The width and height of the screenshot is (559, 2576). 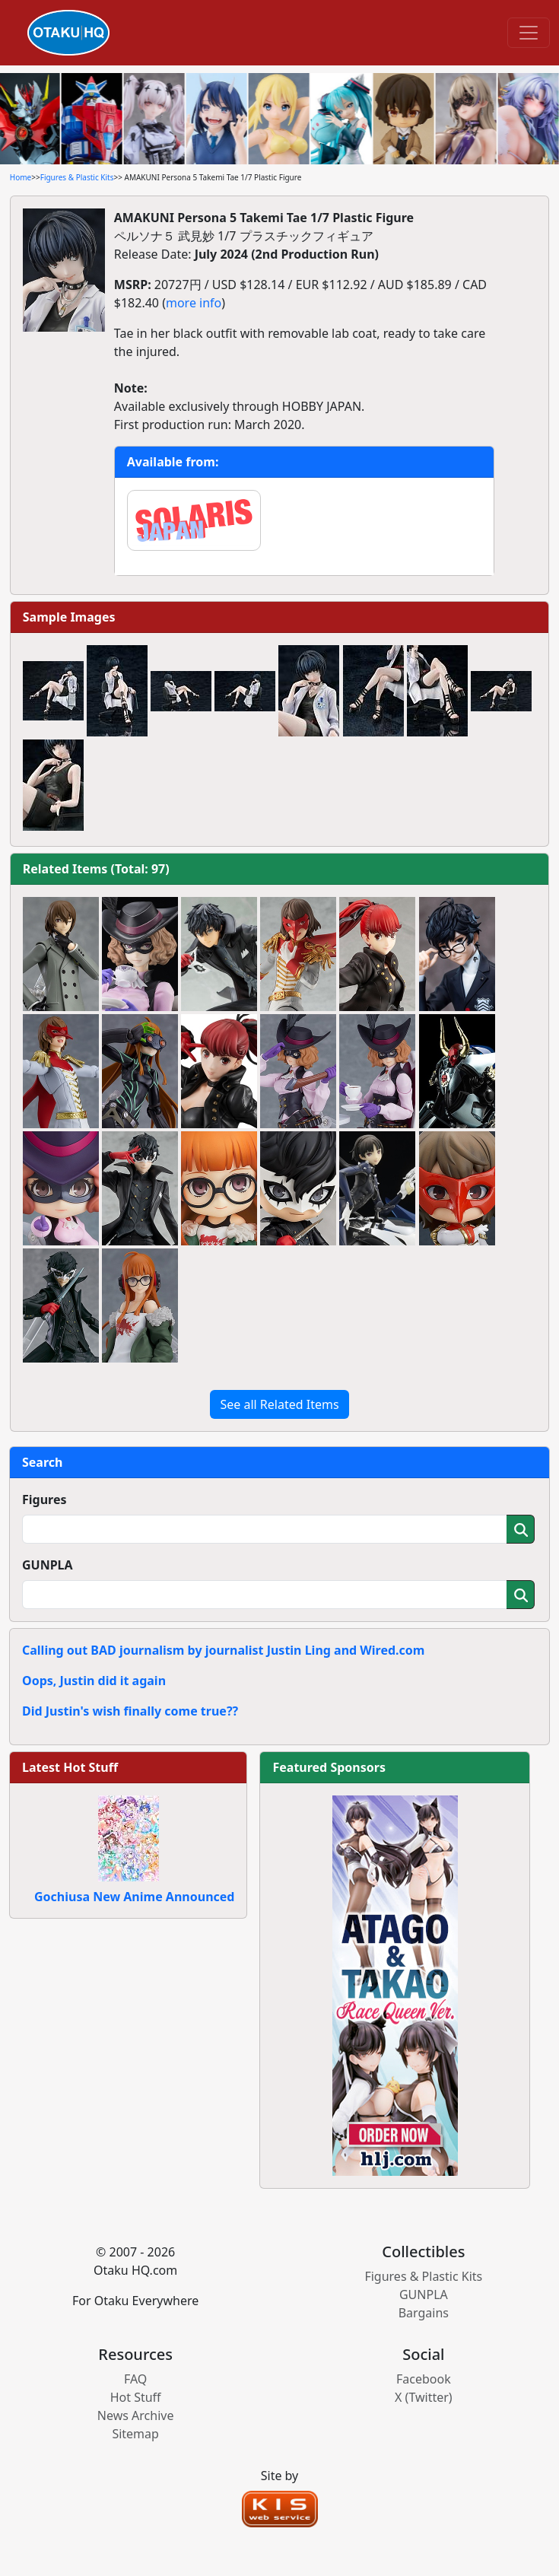 What do you see at coordinates (135, 2433) in the screenshot?
I see `Sitemap` at bounding box center [135, 2433].